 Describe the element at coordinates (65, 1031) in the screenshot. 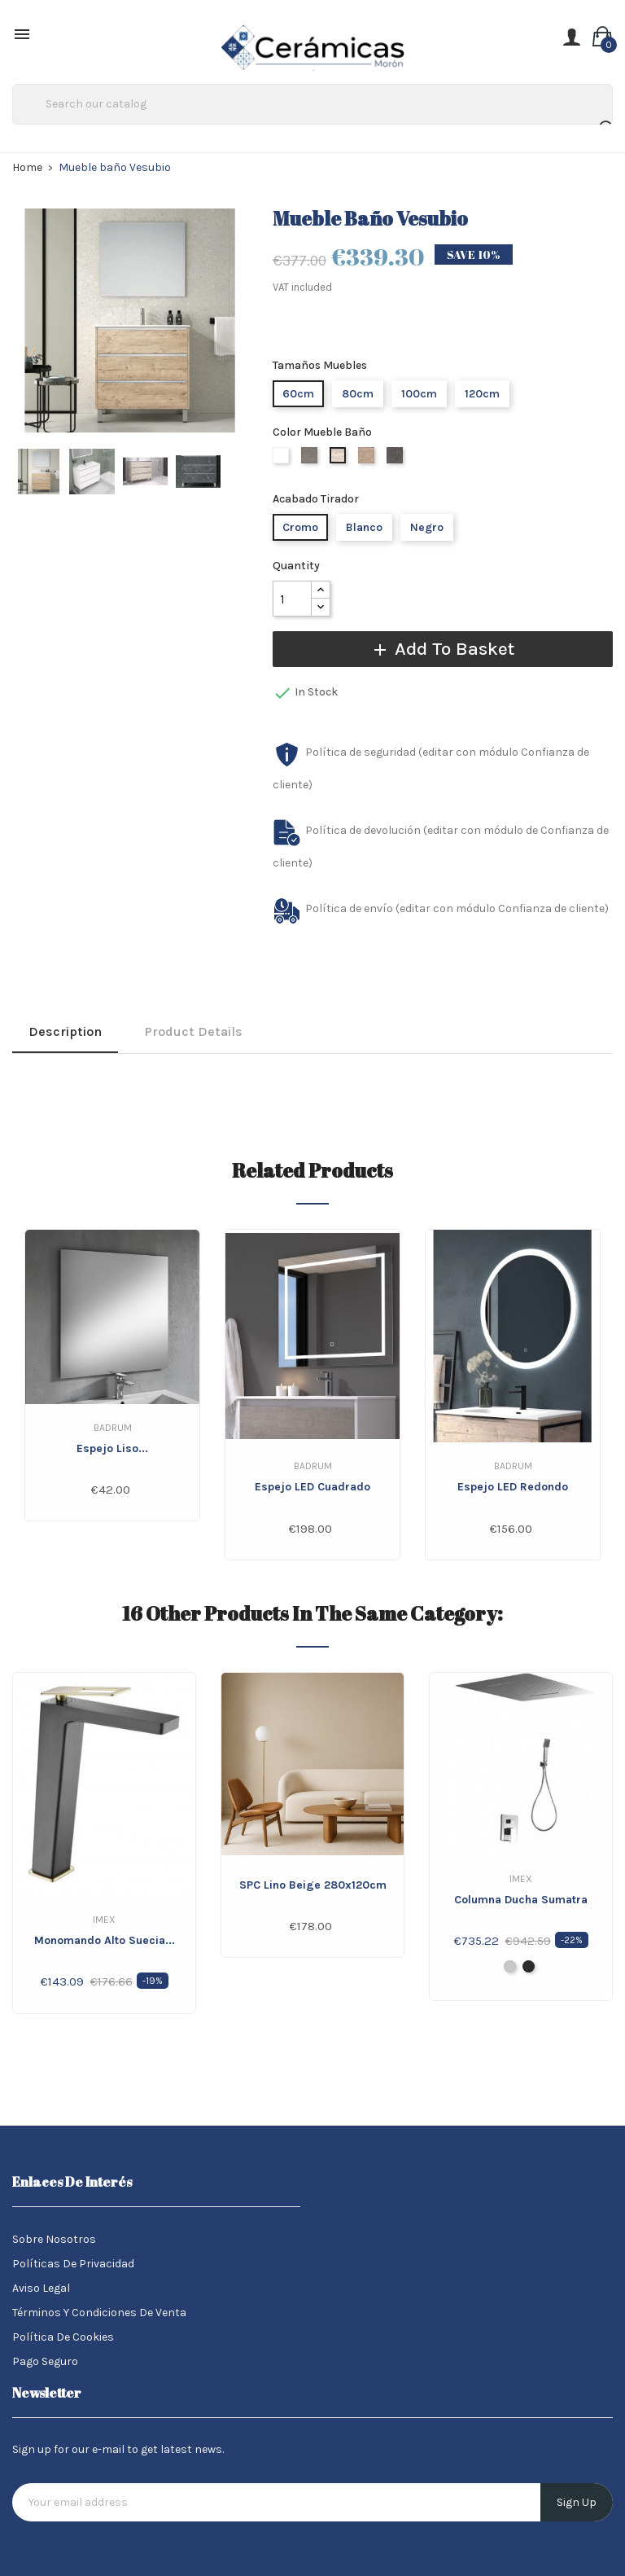

I see `Description` at that location.